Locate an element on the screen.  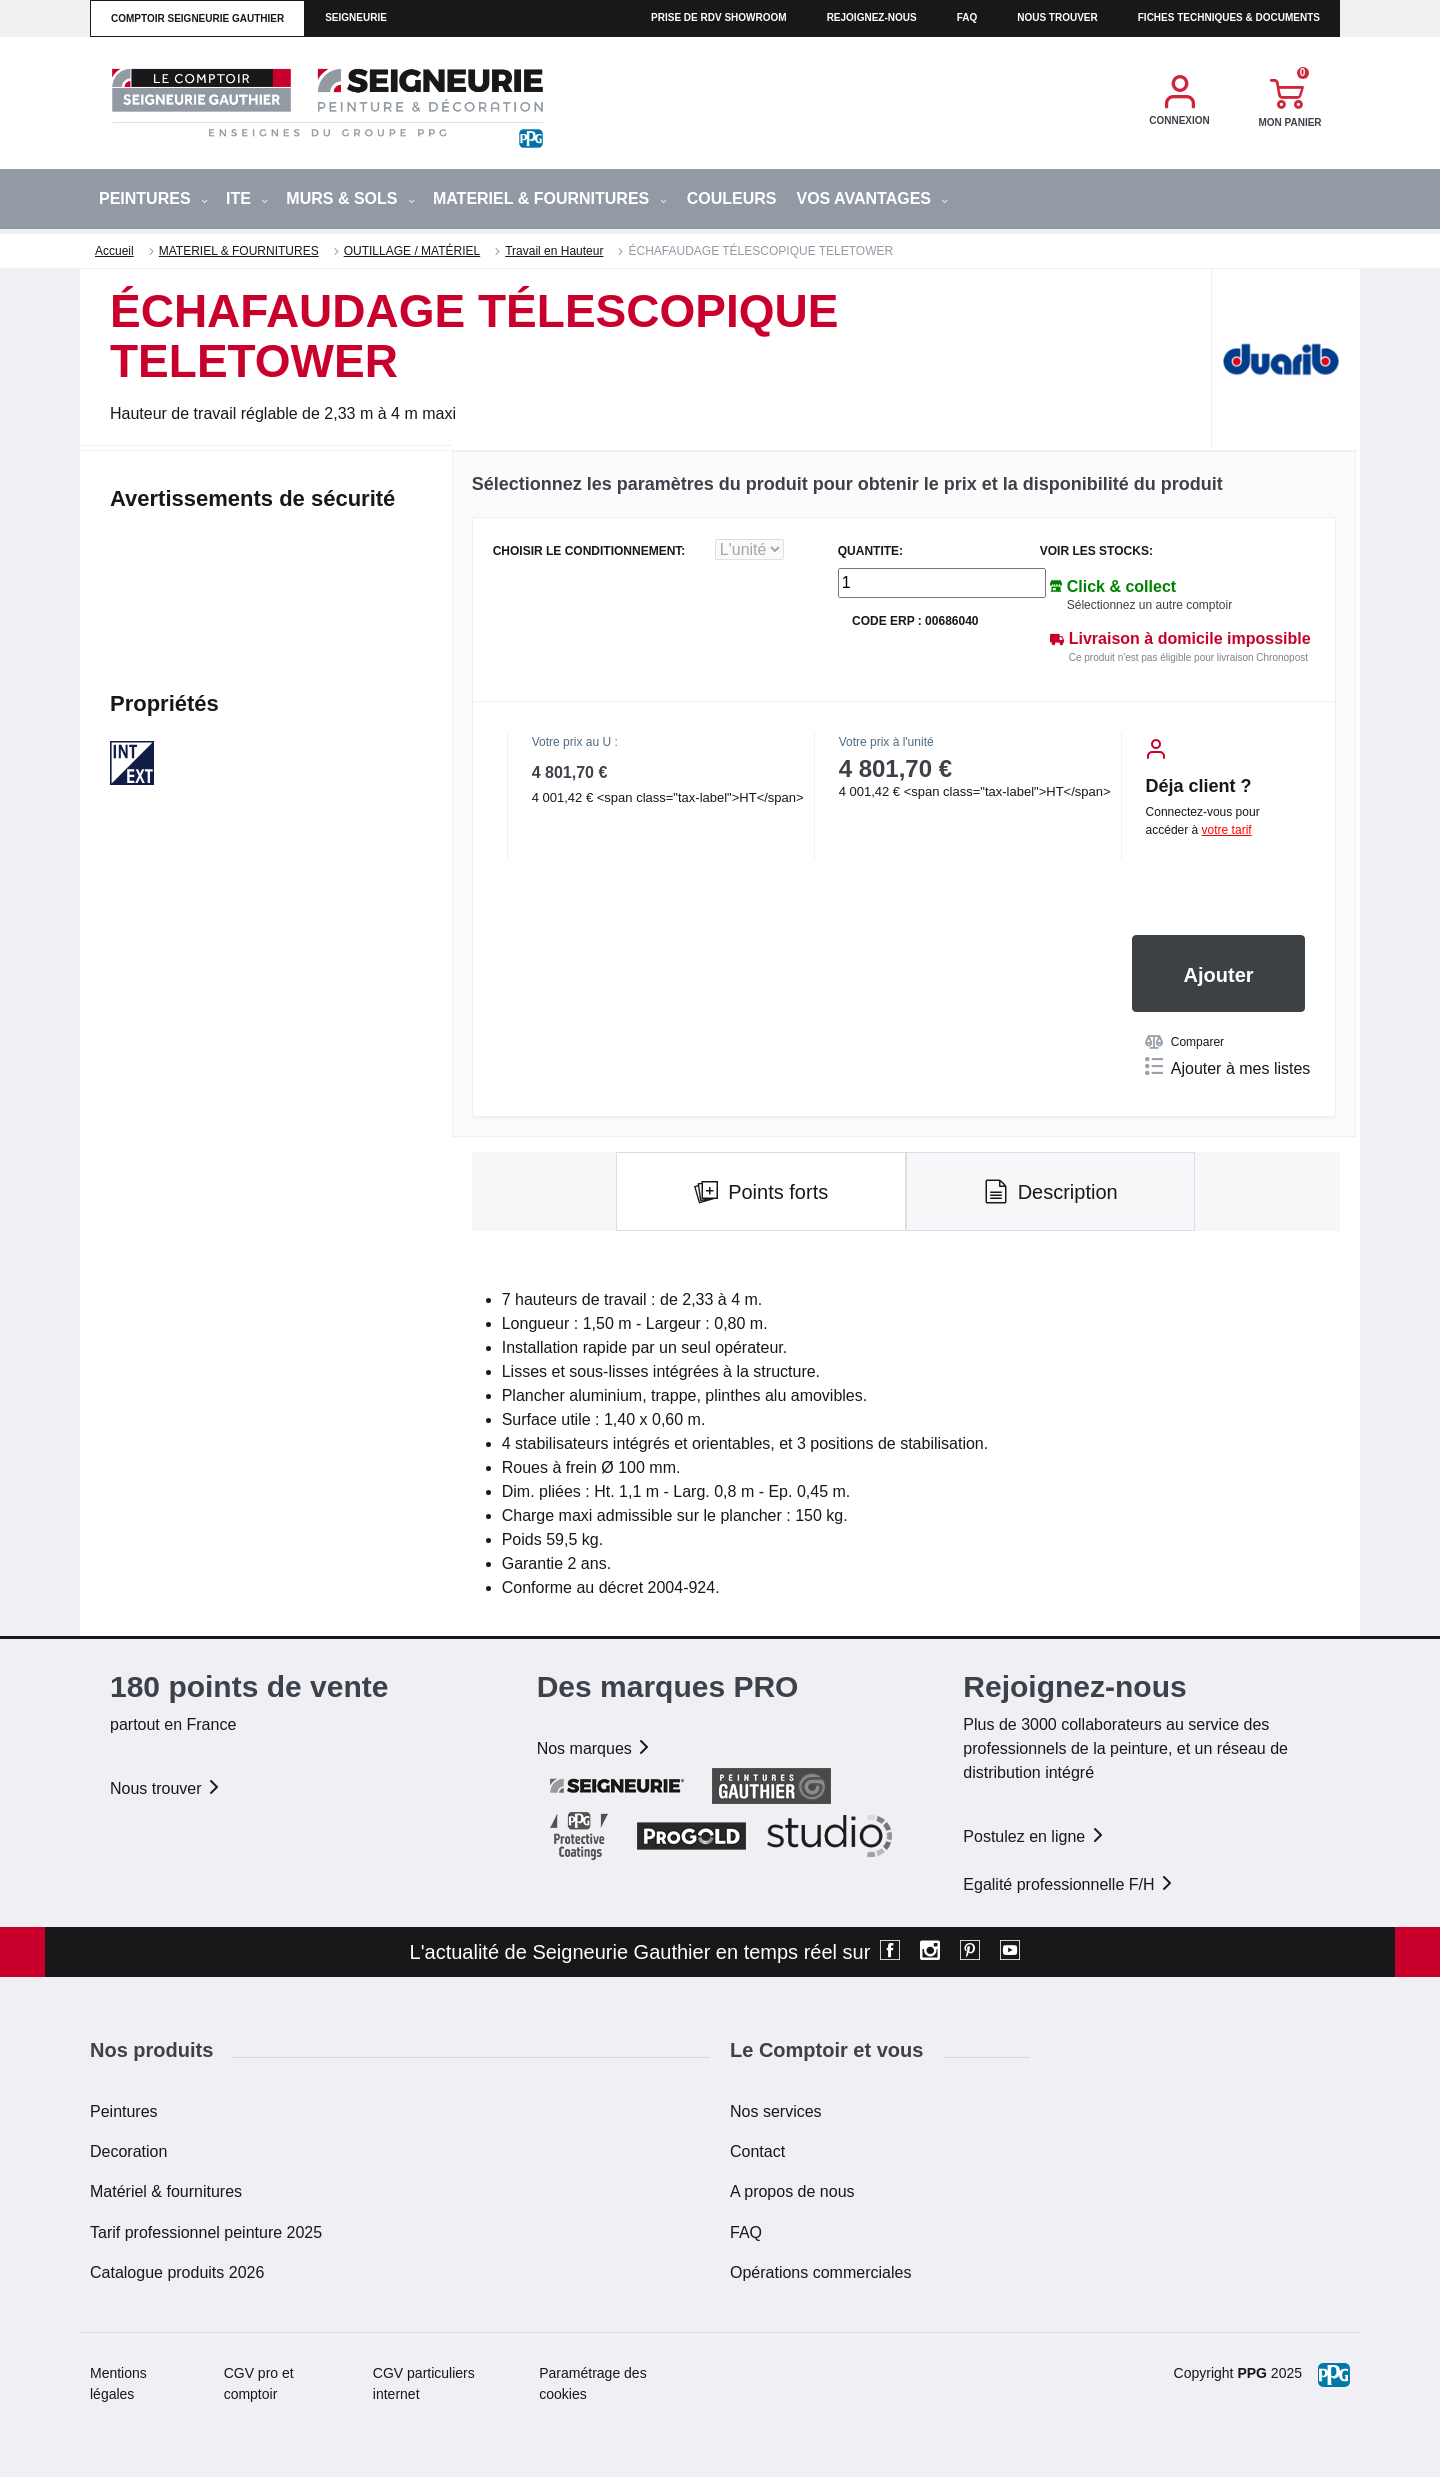
Tarif professionnel peinture 2025 is located at coordinates (206, 2232).